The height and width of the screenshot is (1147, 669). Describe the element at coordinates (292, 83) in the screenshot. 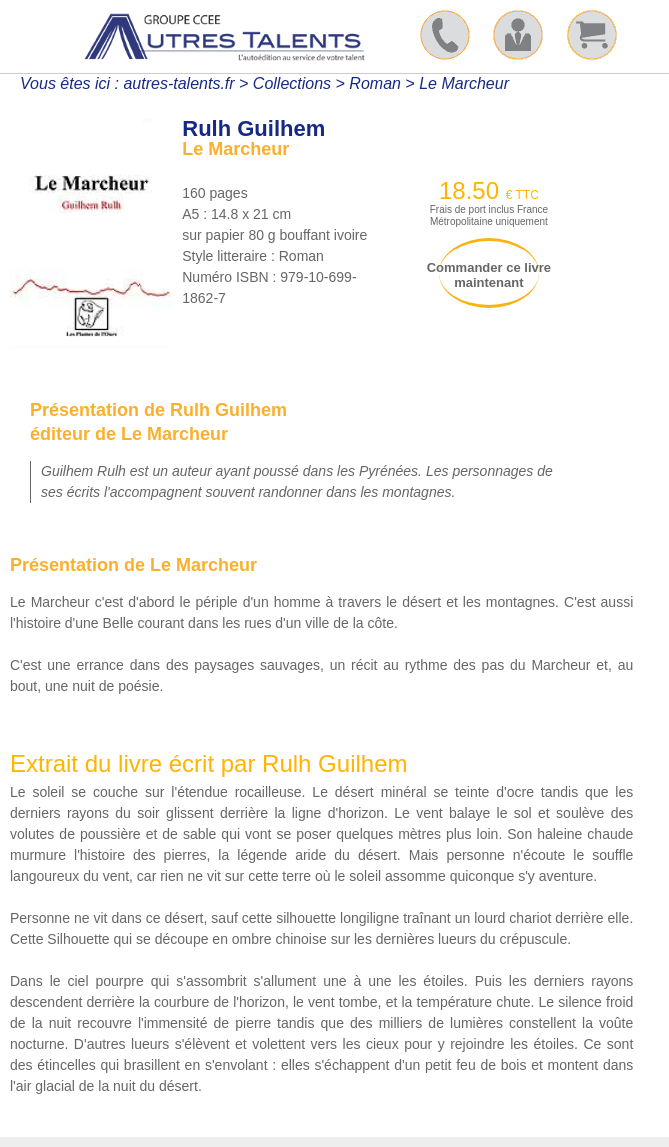

I see `Collections` at that location.